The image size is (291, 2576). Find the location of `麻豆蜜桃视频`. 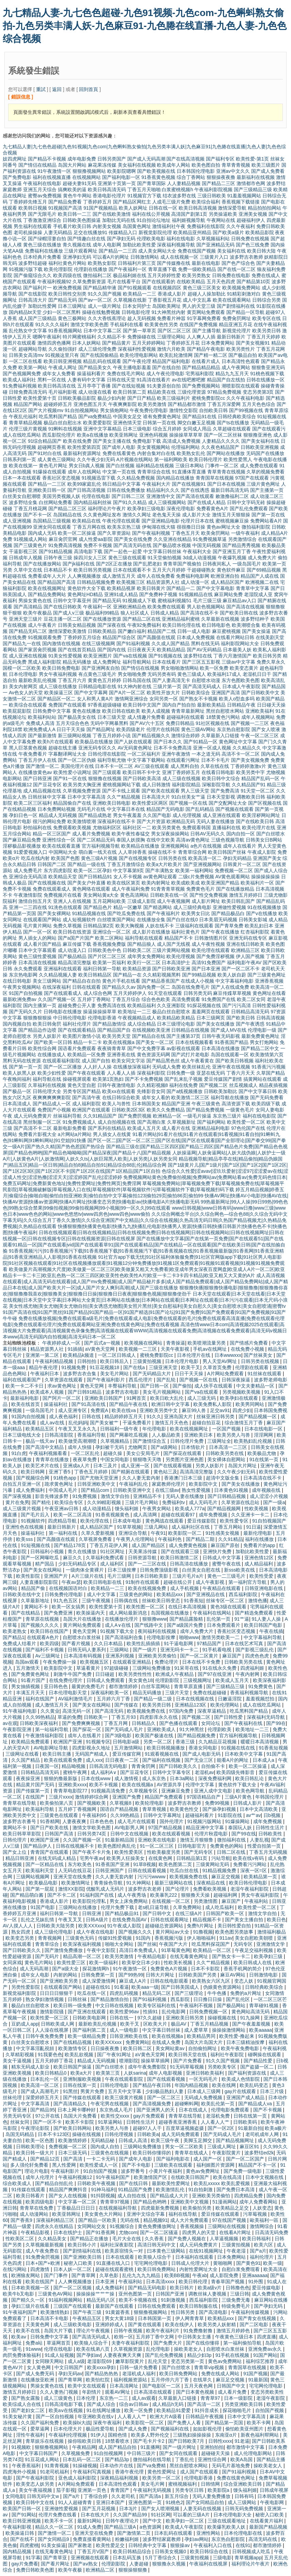

麻豆蜜桃视频 is located at coordinates (226, 631).